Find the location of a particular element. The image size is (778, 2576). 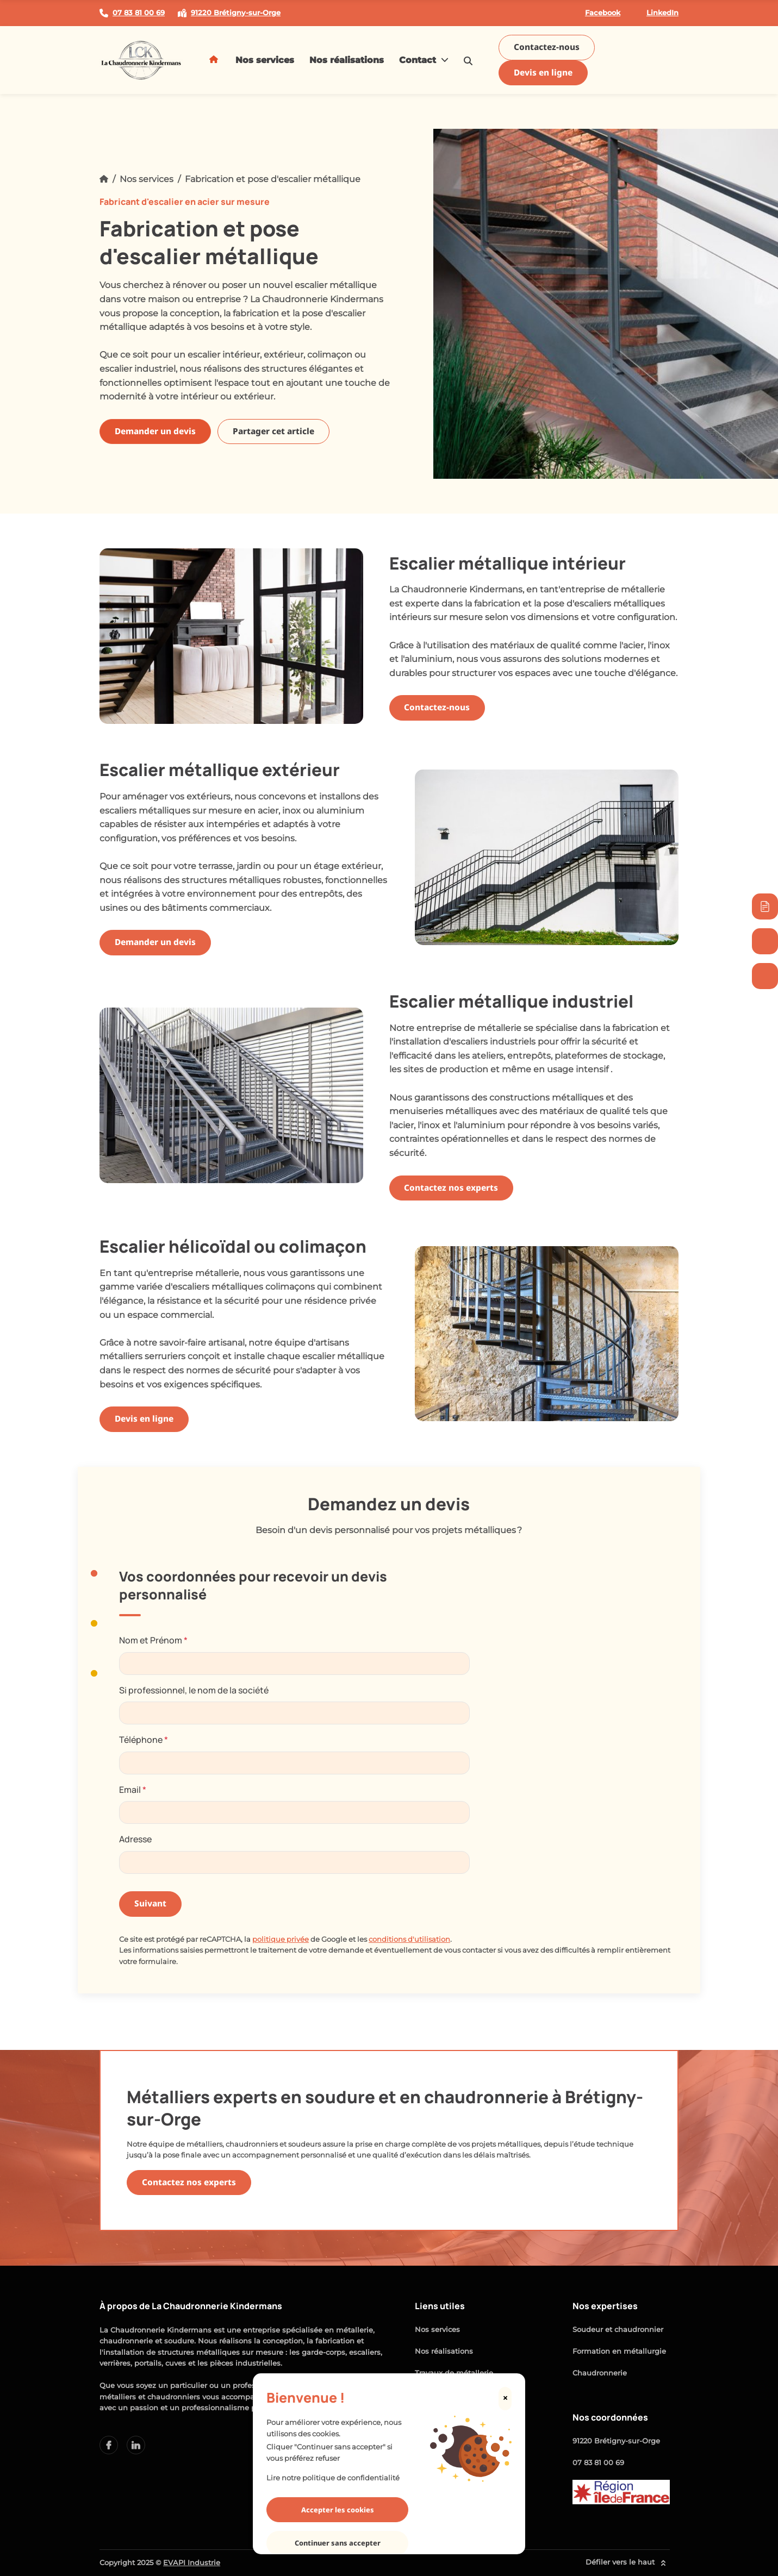

Nos réalisations is located at coordinates (346, 60).